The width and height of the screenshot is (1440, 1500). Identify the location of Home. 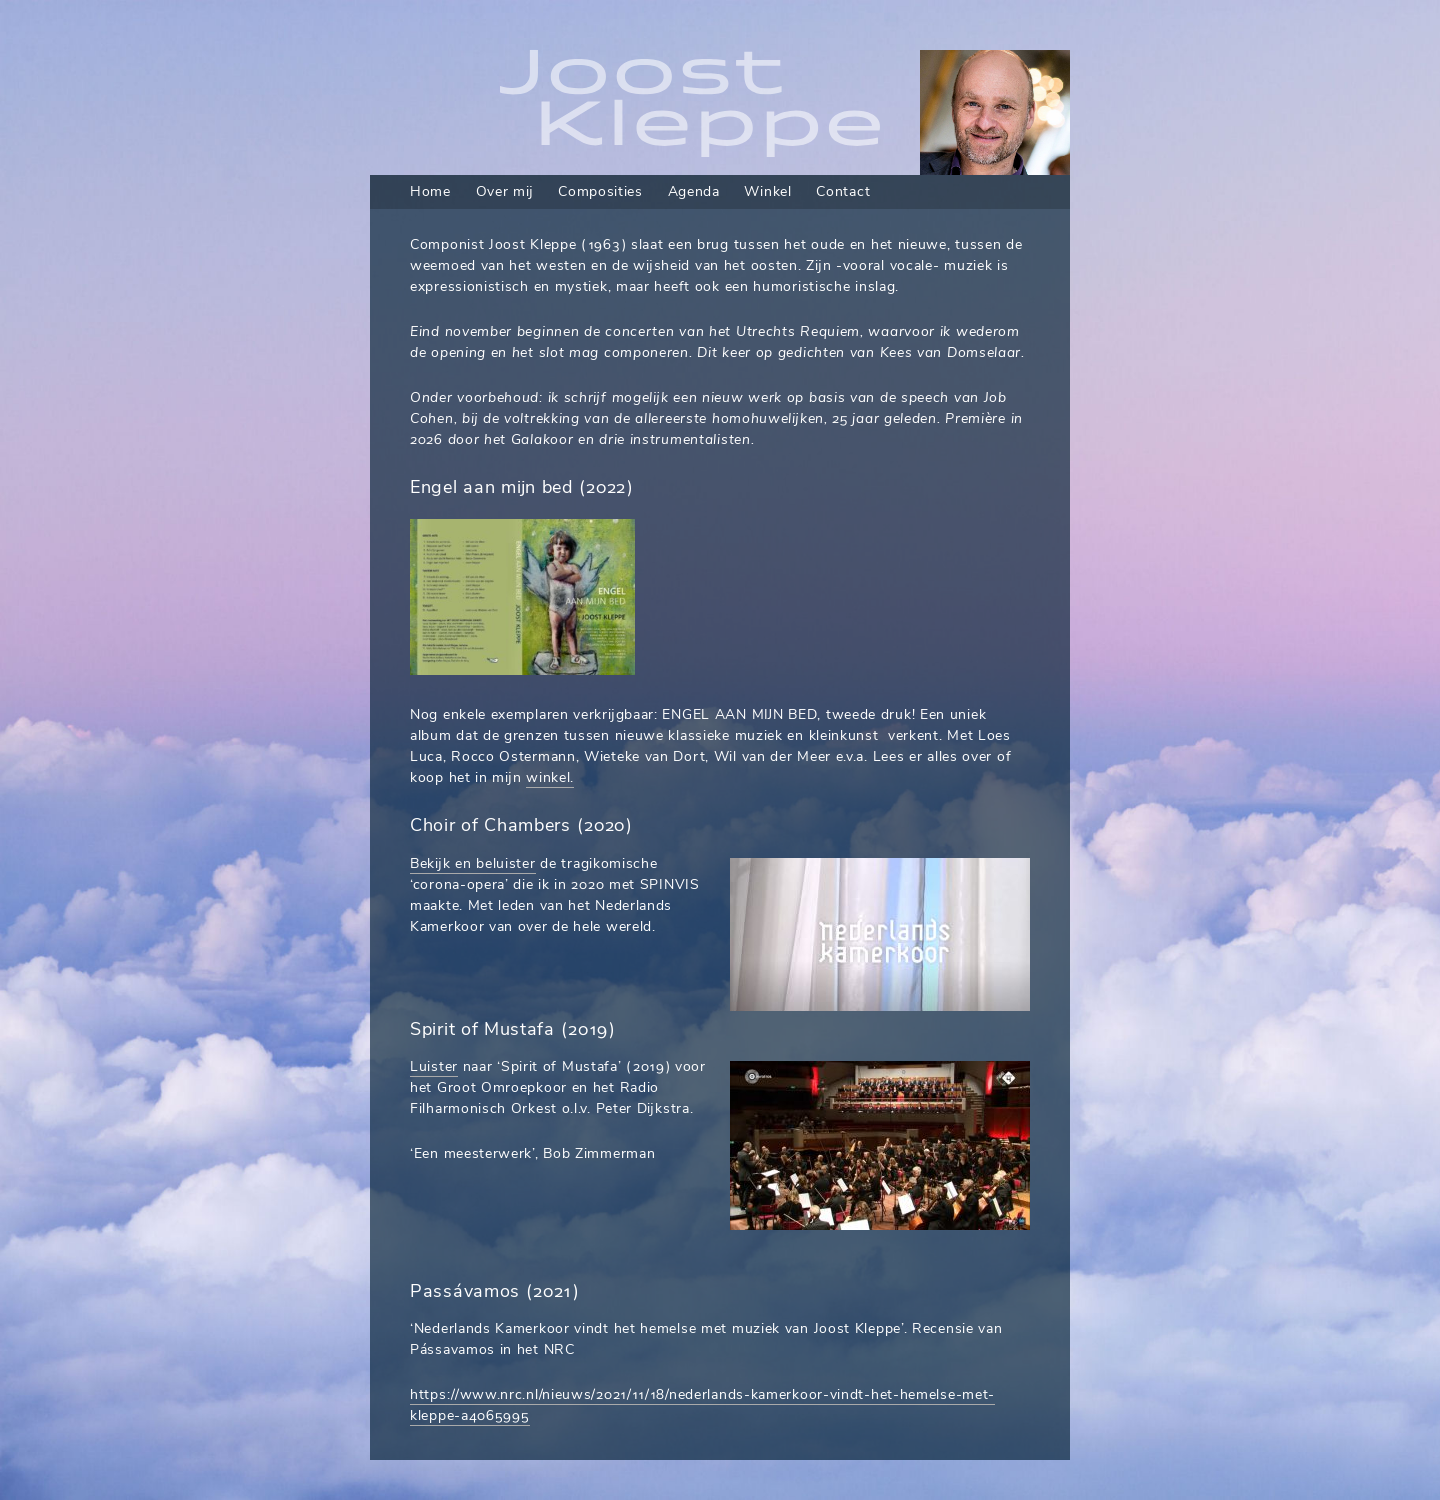
(430, 191).